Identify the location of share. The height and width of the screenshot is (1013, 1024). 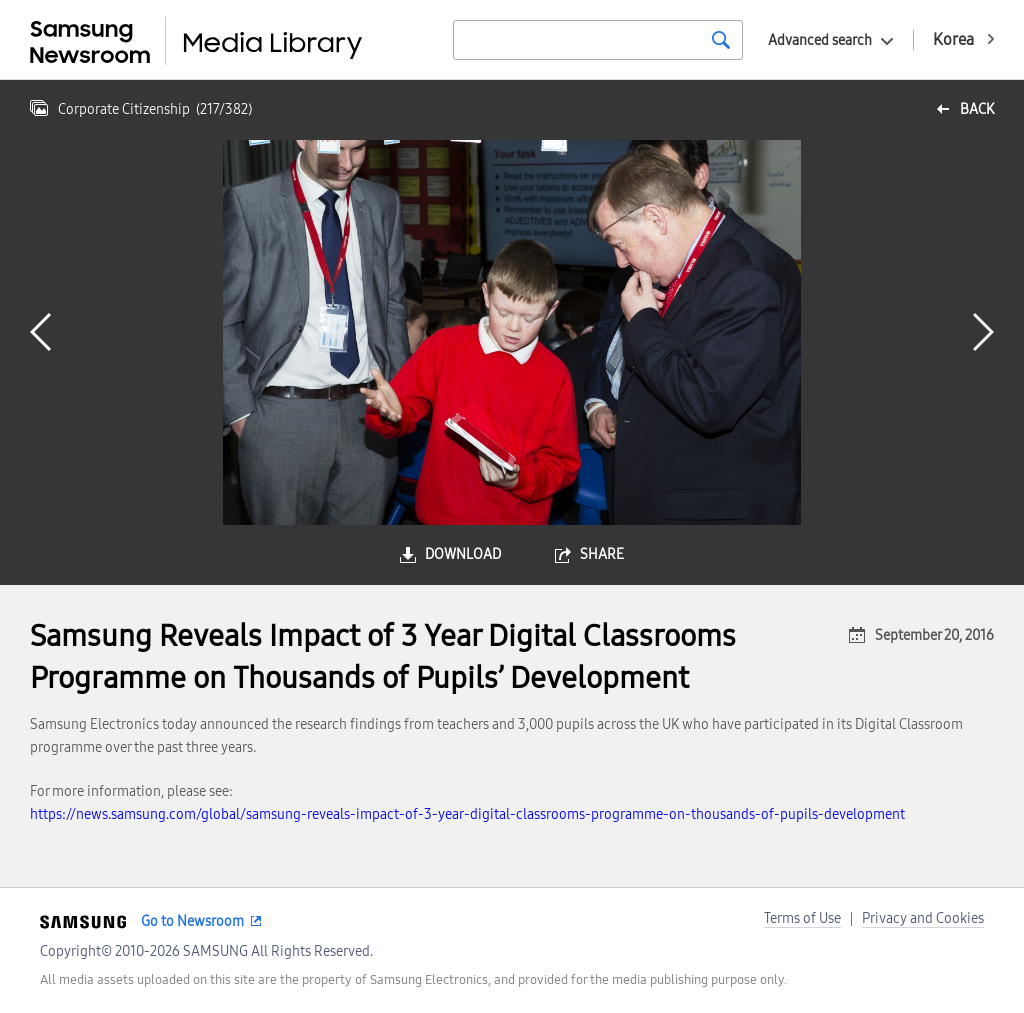
(602, 554).